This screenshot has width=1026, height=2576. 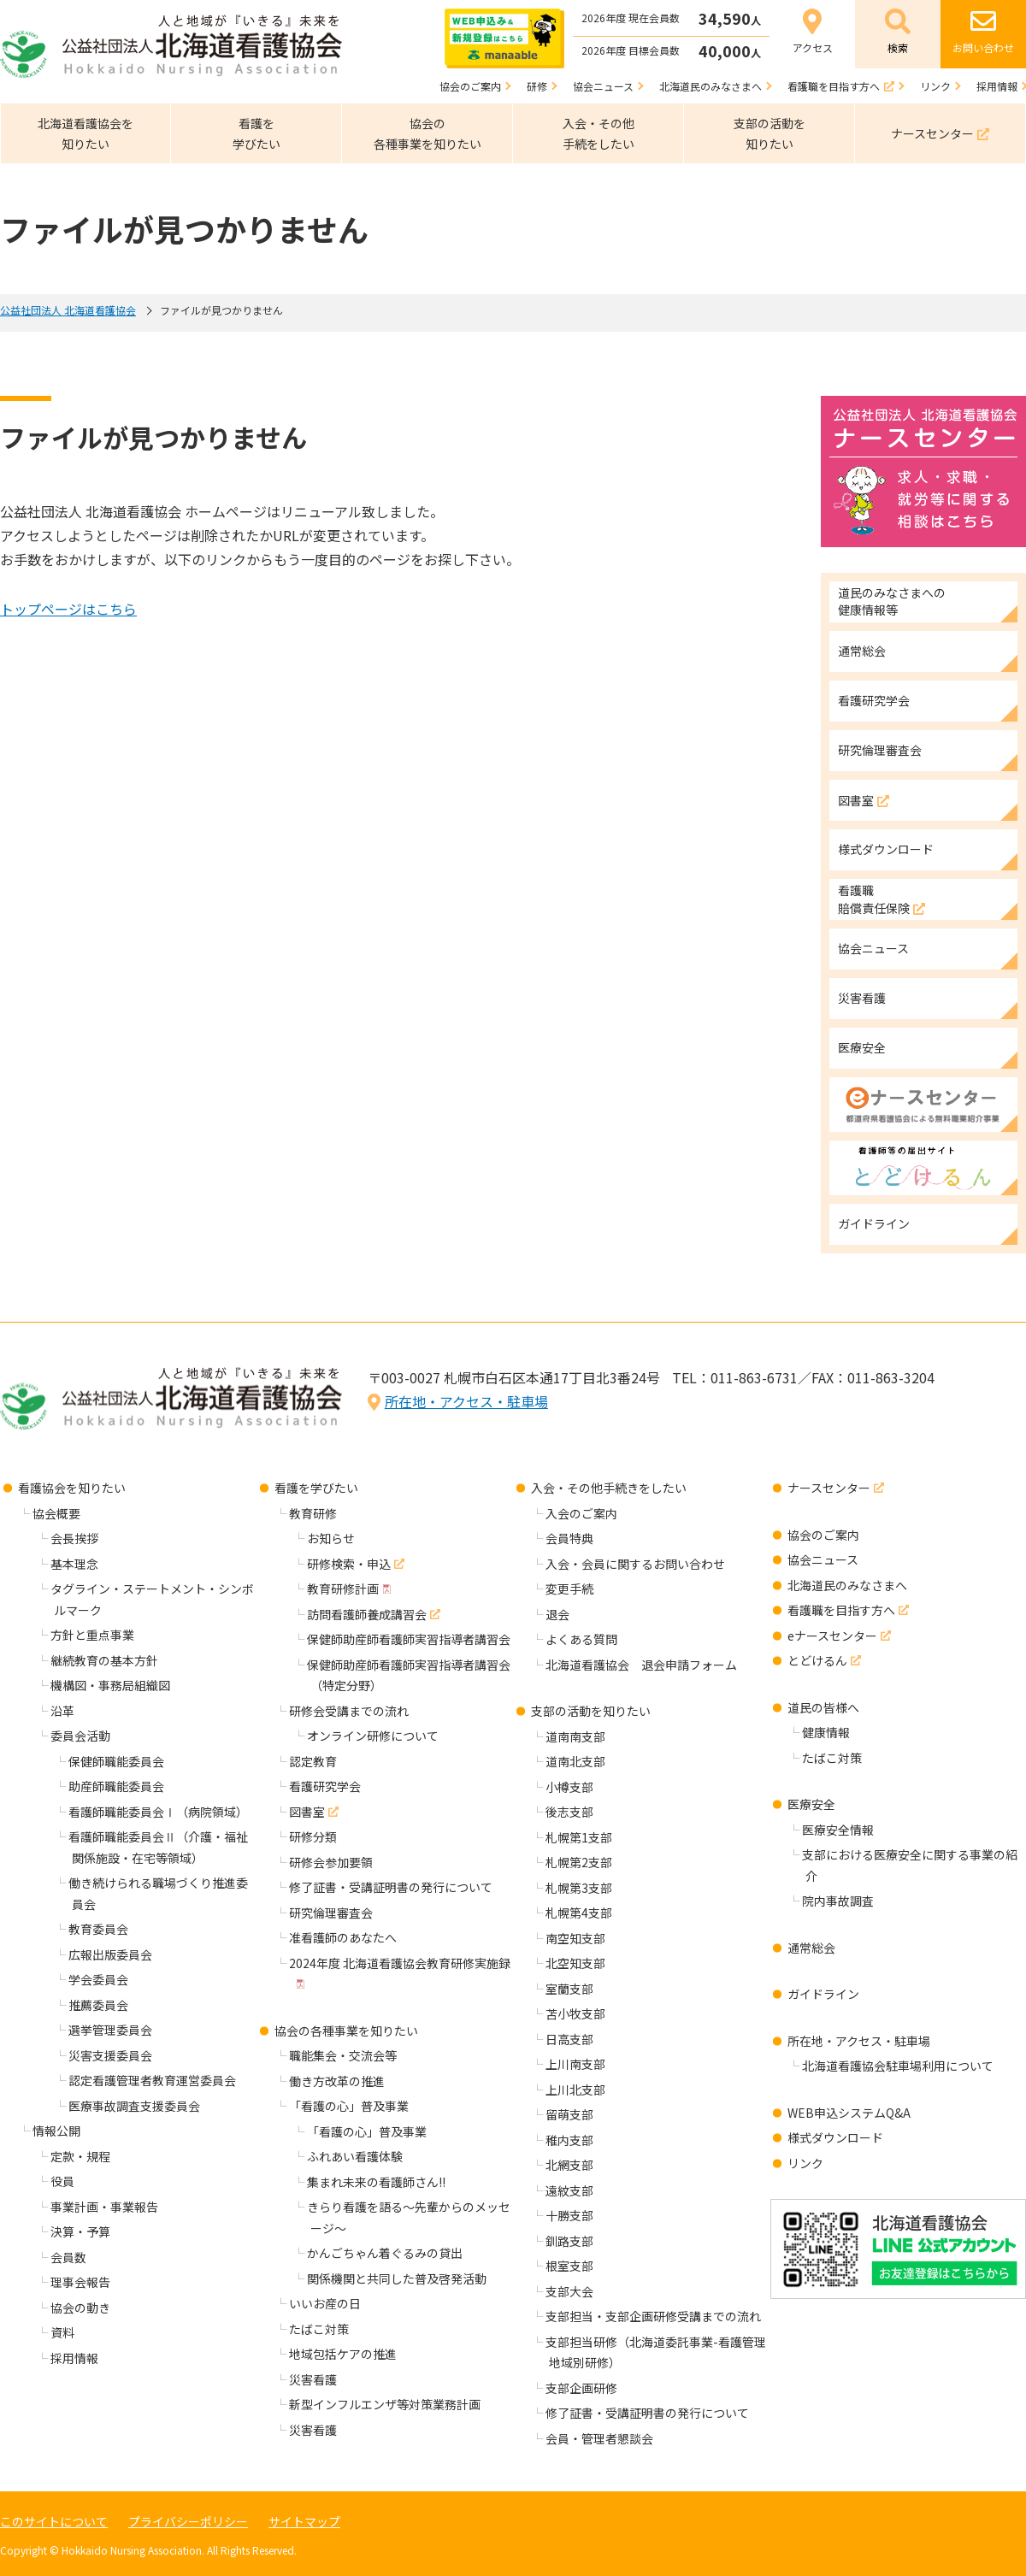 I want to click on 看護師職能委員会Ⅰ（病院領域）, so click(x=158, y=1811).